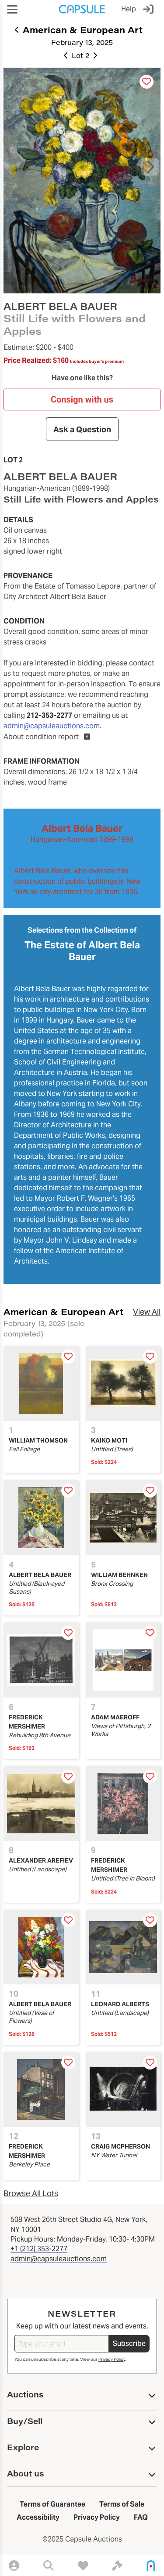 The height and width of the screenshot is (2576, 164). Describe the element at coordinates (38, 2248) in the screenshot. I see `+1 (212) 353-2277` at that location.